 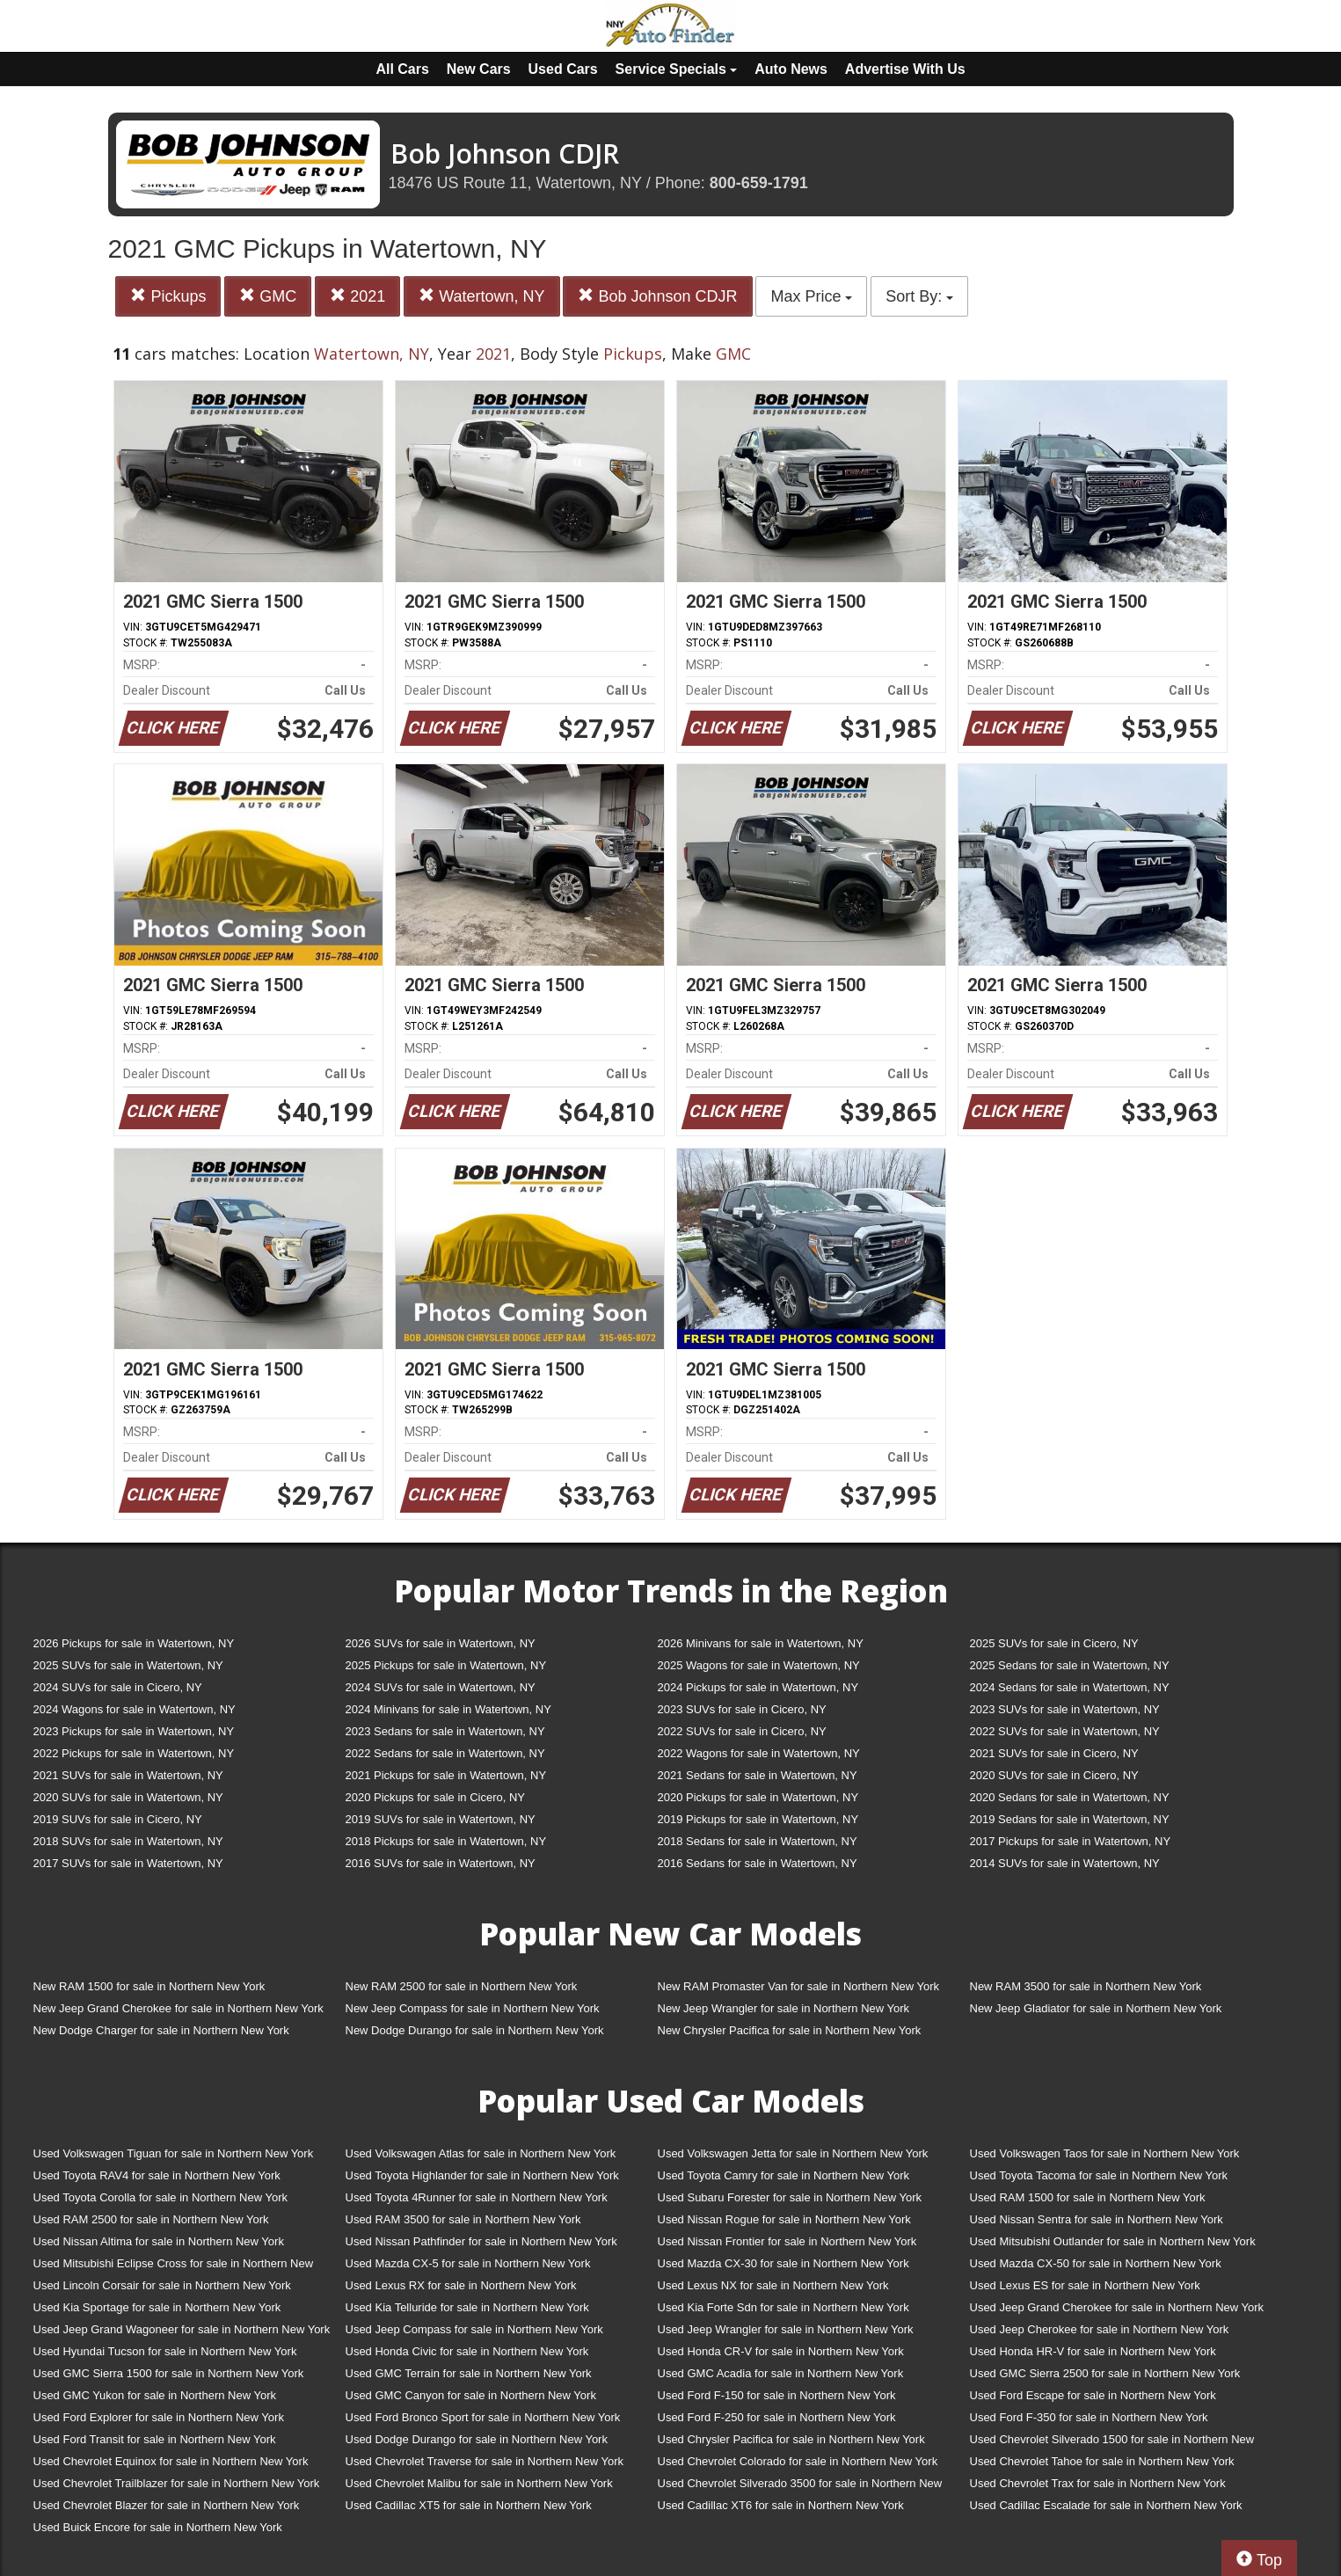 What do you see at coordinates (1096, 2008) in the screenshot?
I see `New Jeep Gladiator for sale in Northern New York` at bounding box center [1096, 2008].